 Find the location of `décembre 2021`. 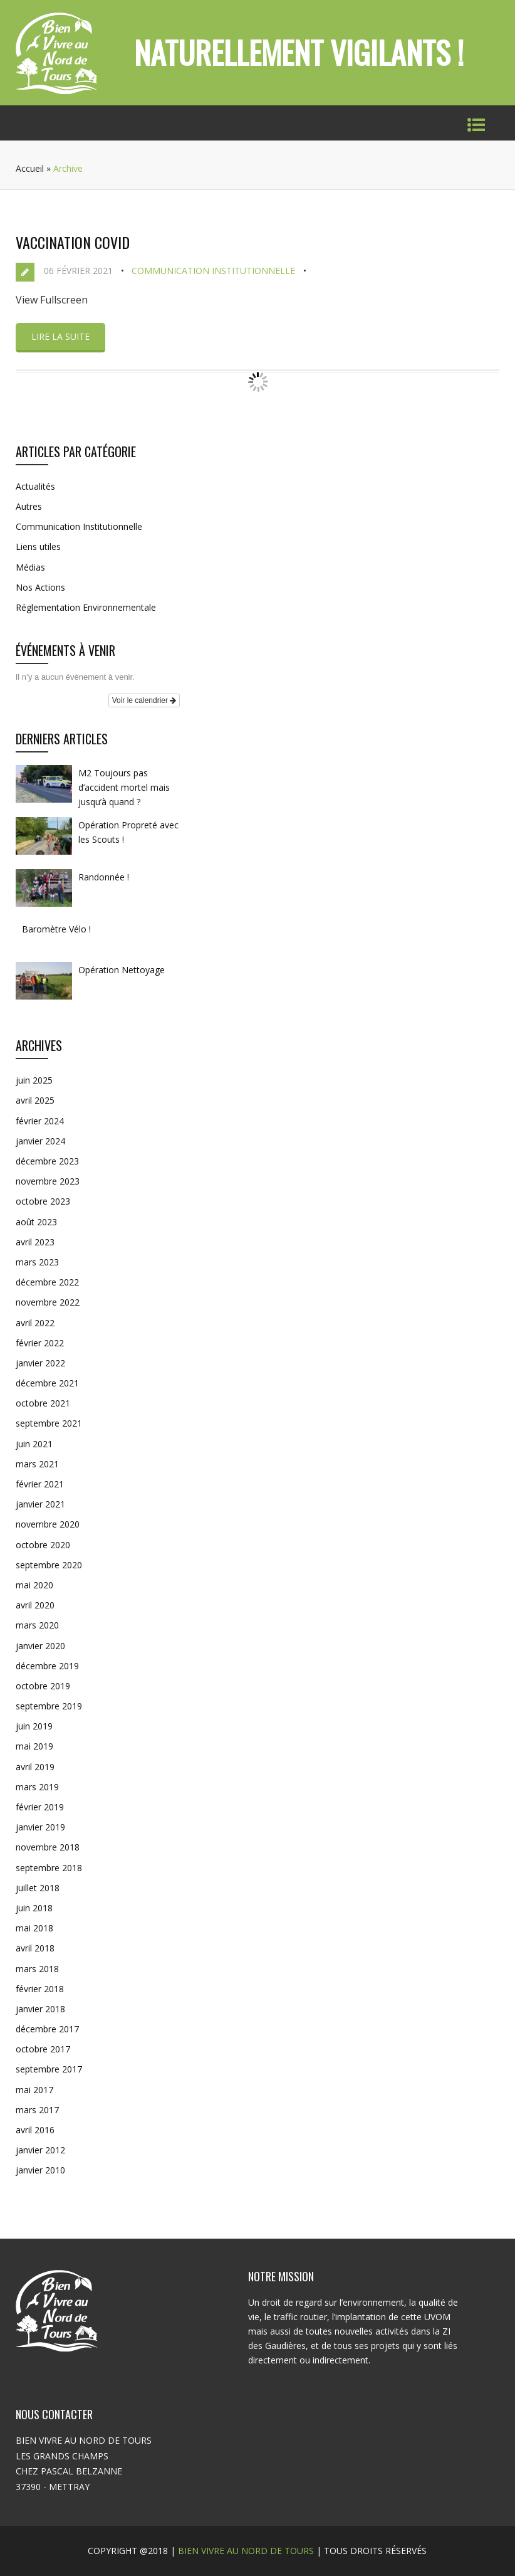

décembre 2021 is located at coordinates (47, 1383).